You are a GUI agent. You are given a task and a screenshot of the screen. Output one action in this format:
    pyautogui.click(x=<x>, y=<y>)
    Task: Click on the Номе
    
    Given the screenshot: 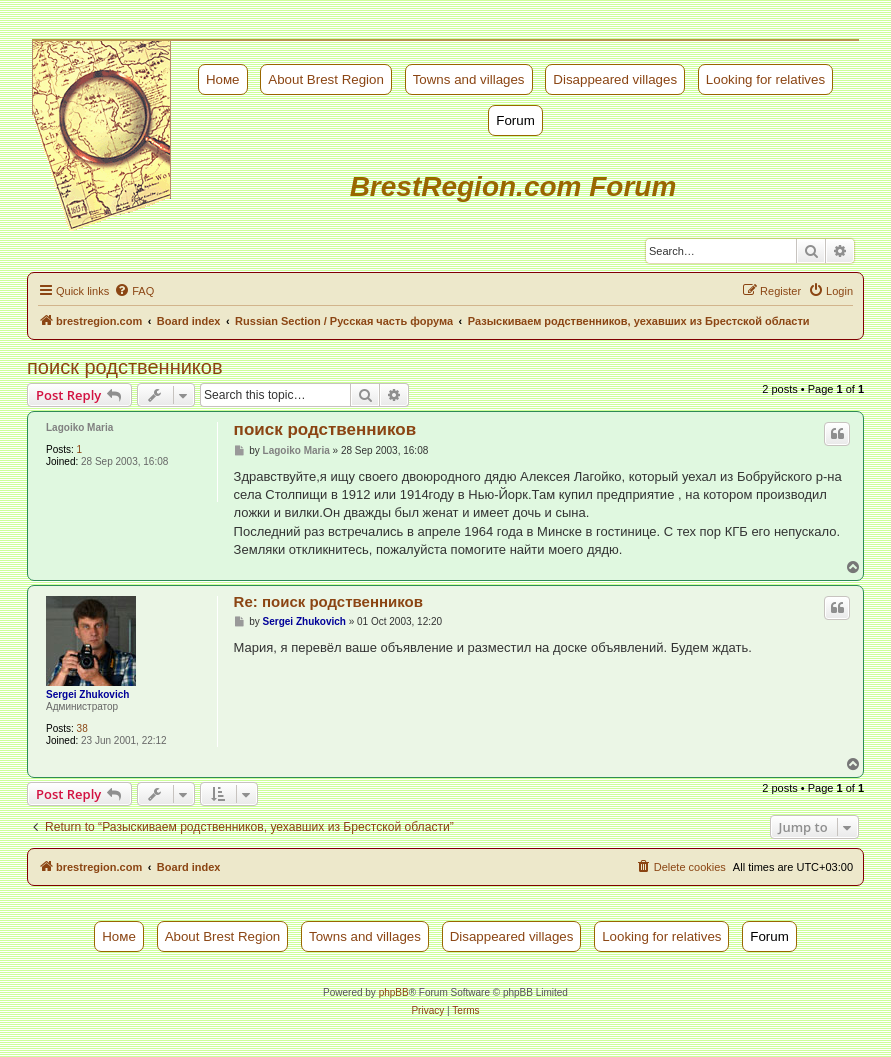 What is the action you would take?
    pyautogui.click(x=223, y=79)
    